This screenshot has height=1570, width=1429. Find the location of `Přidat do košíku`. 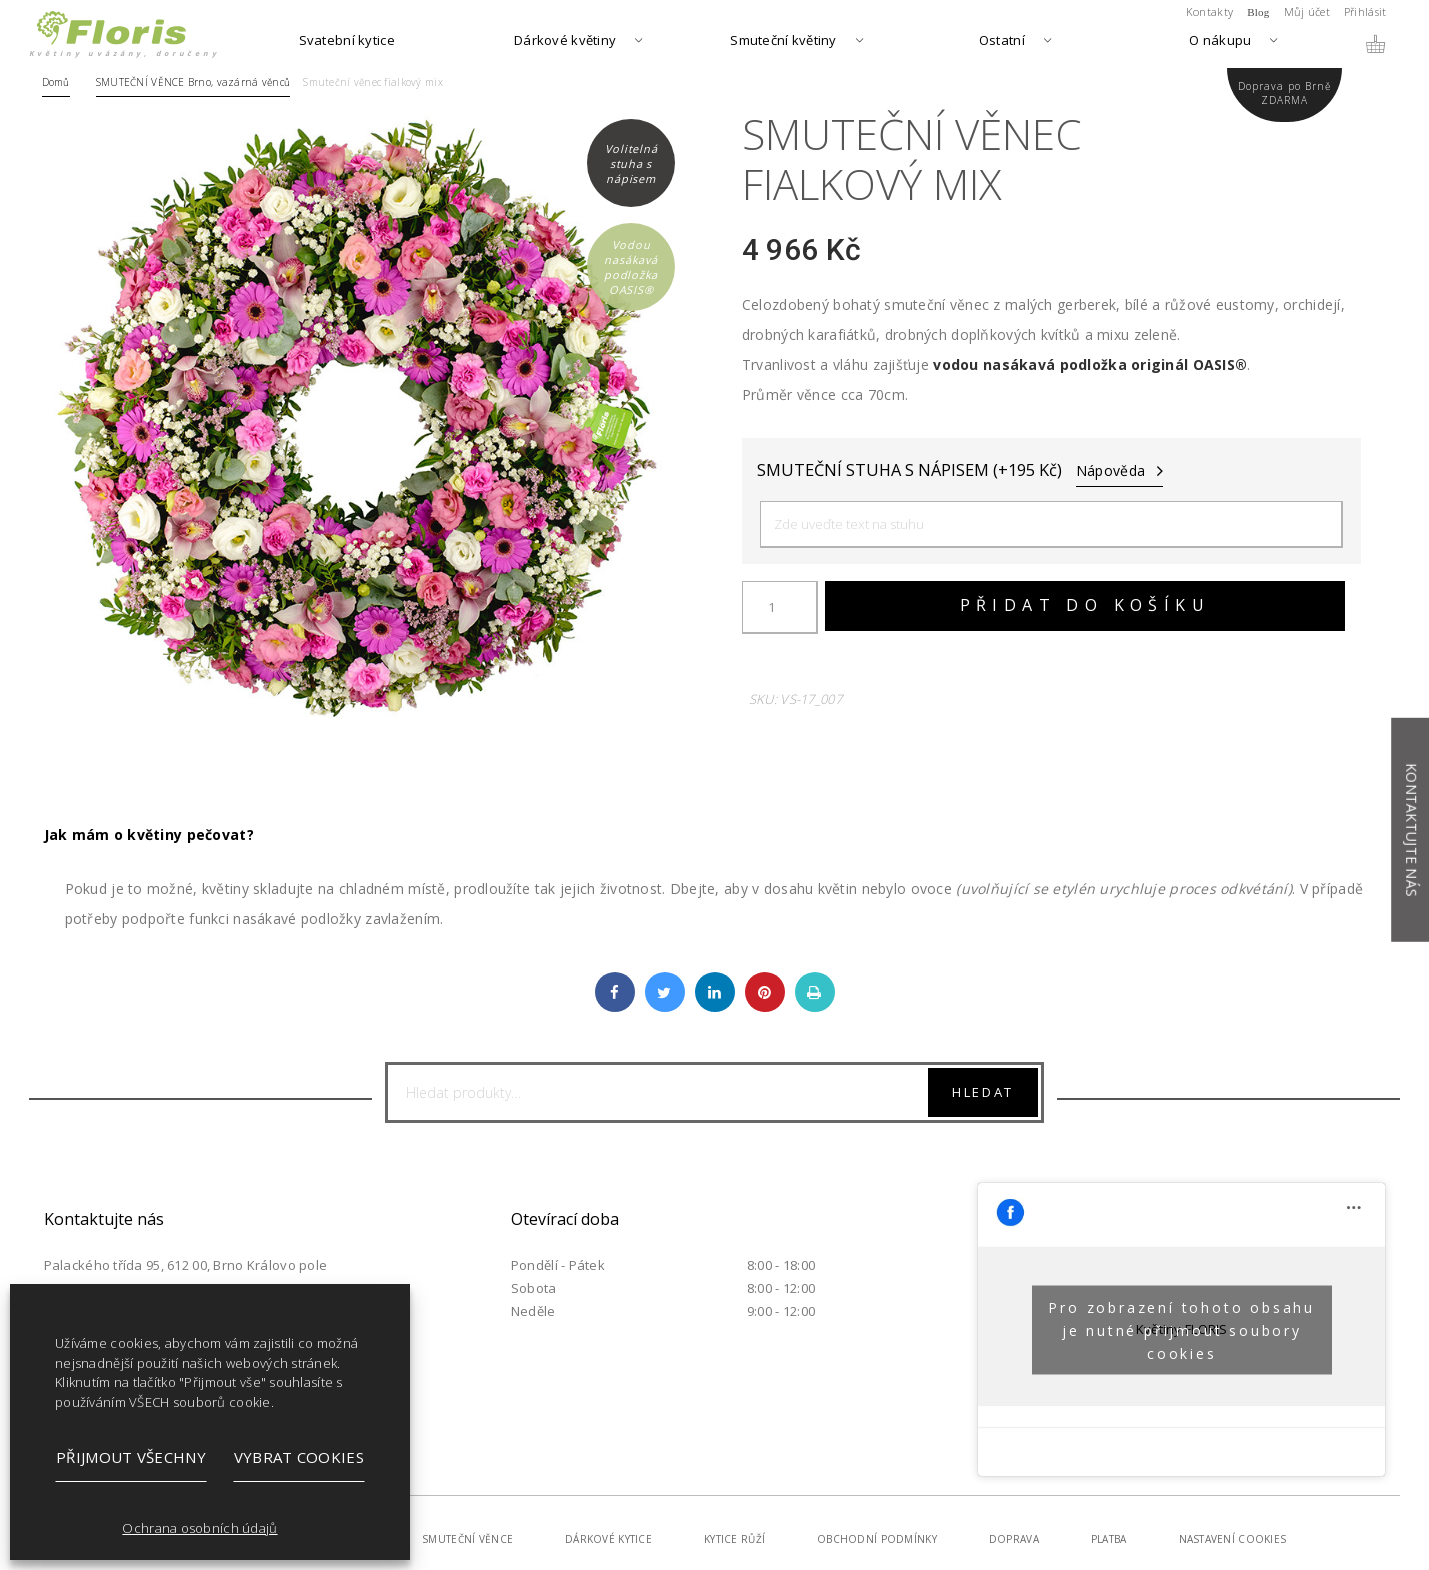

Přidat do košíku is located at coordinates (1085, 605).